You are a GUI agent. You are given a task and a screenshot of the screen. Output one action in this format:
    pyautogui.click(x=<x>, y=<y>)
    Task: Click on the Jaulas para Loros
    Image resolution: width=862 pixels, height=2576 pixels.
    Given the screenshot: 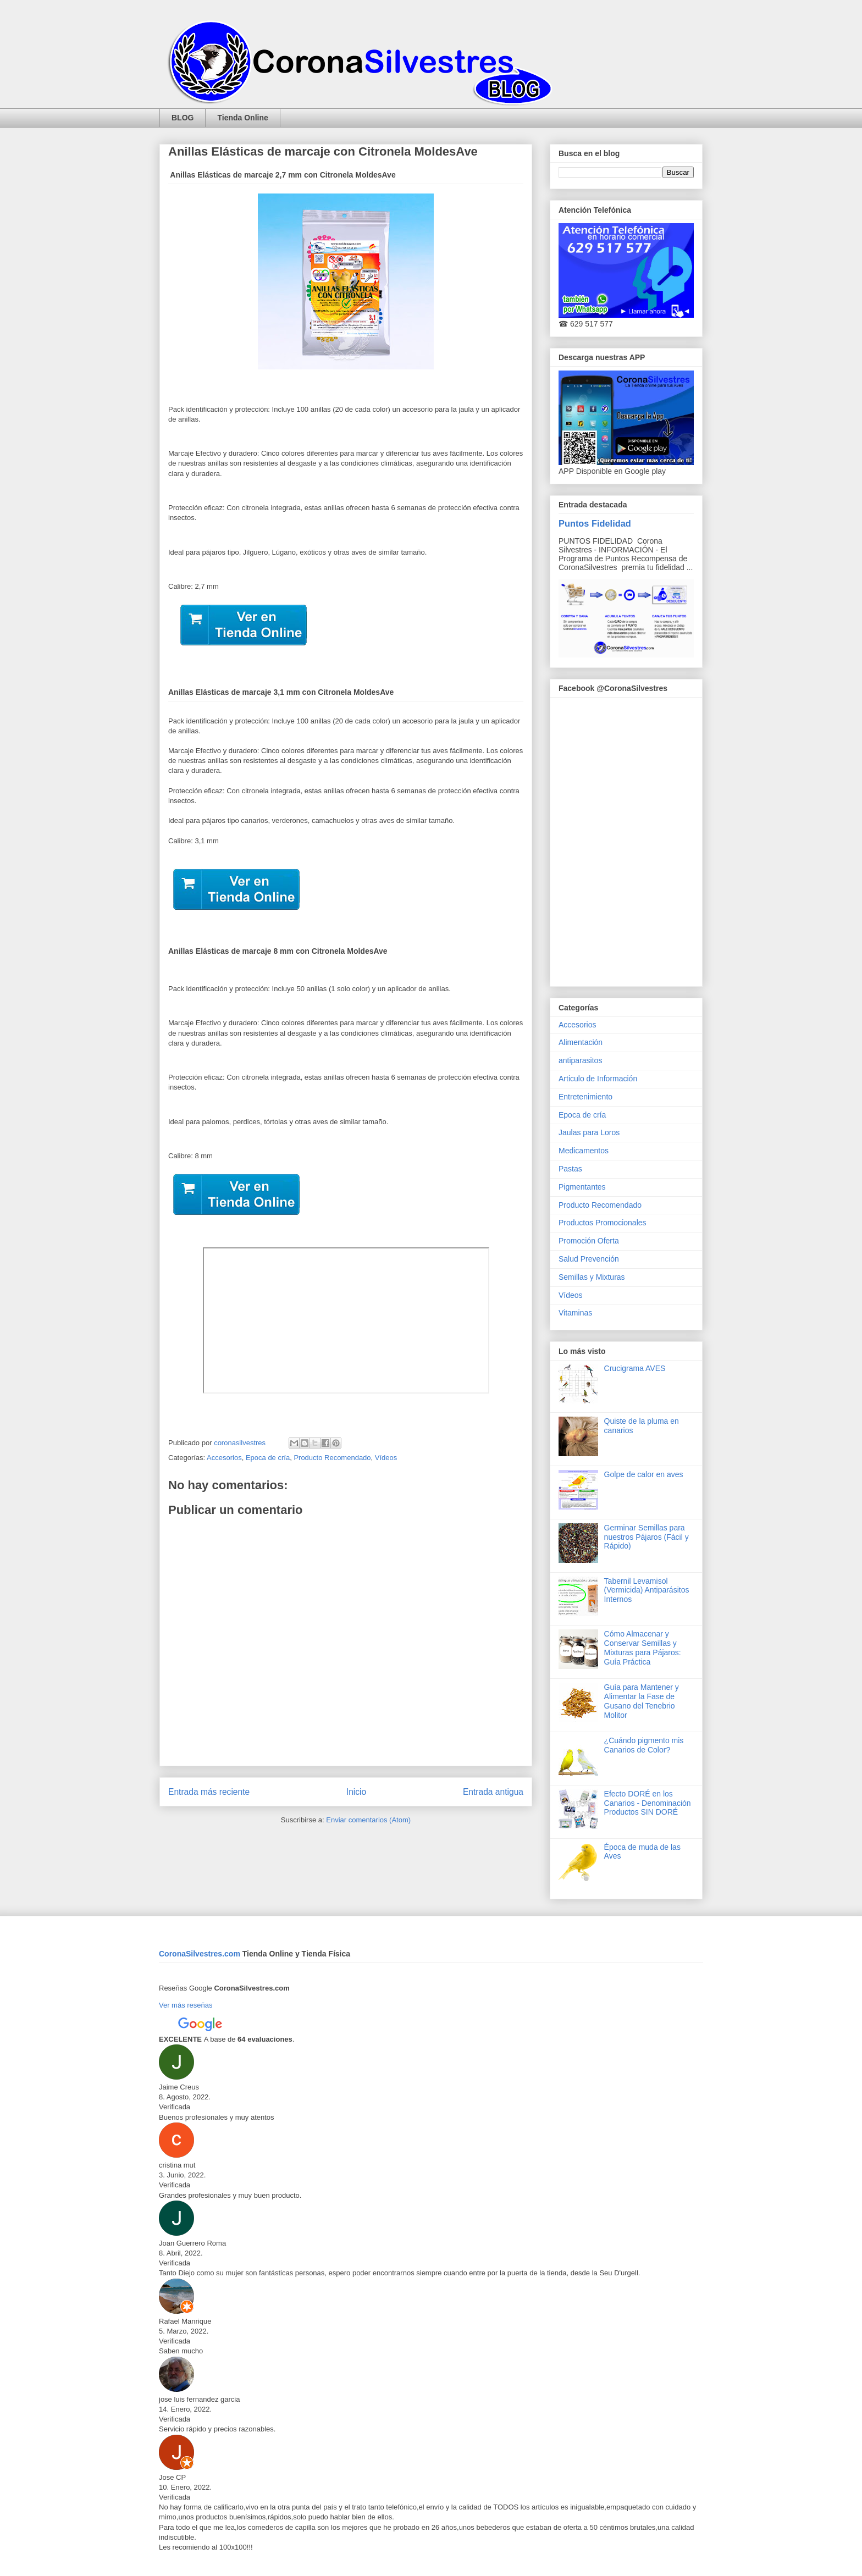 What is the action you would take?
    pyautogui.click(x=589, y=1132)
    